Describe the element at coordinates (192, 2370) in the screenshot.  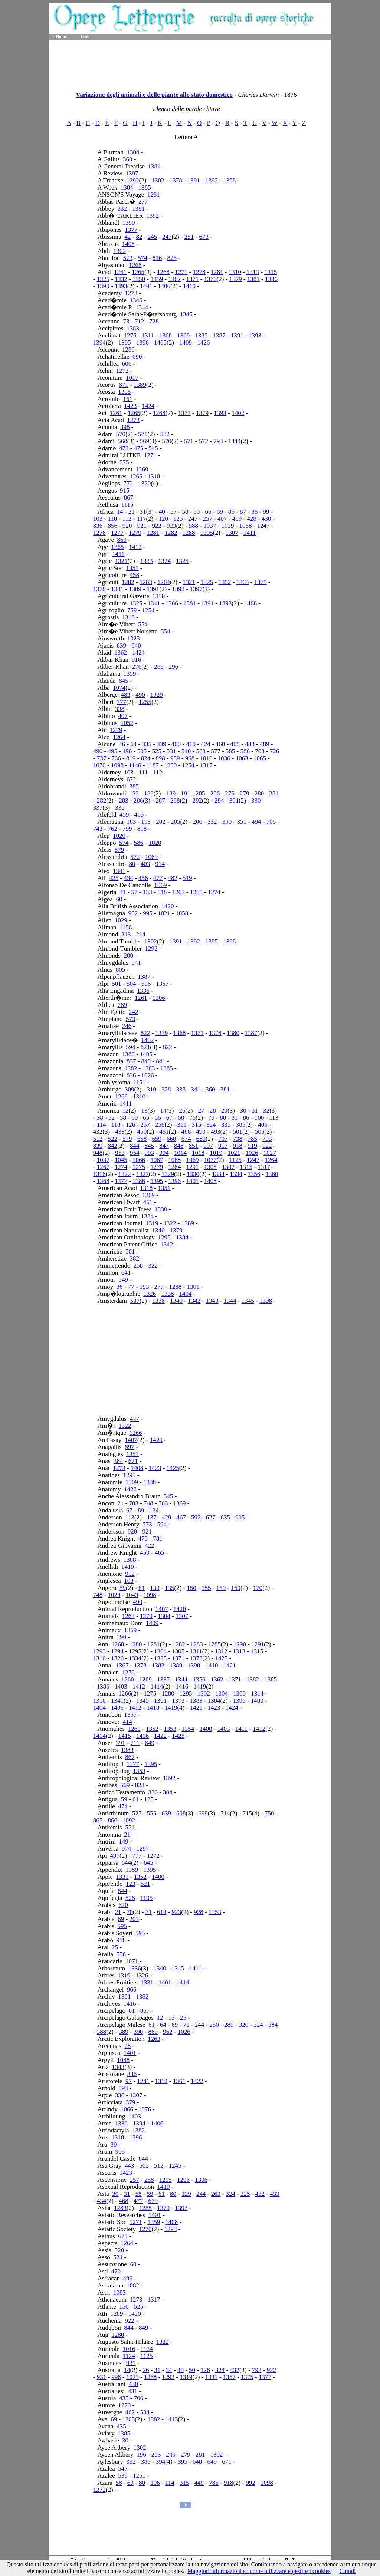
I see `50` at that location.